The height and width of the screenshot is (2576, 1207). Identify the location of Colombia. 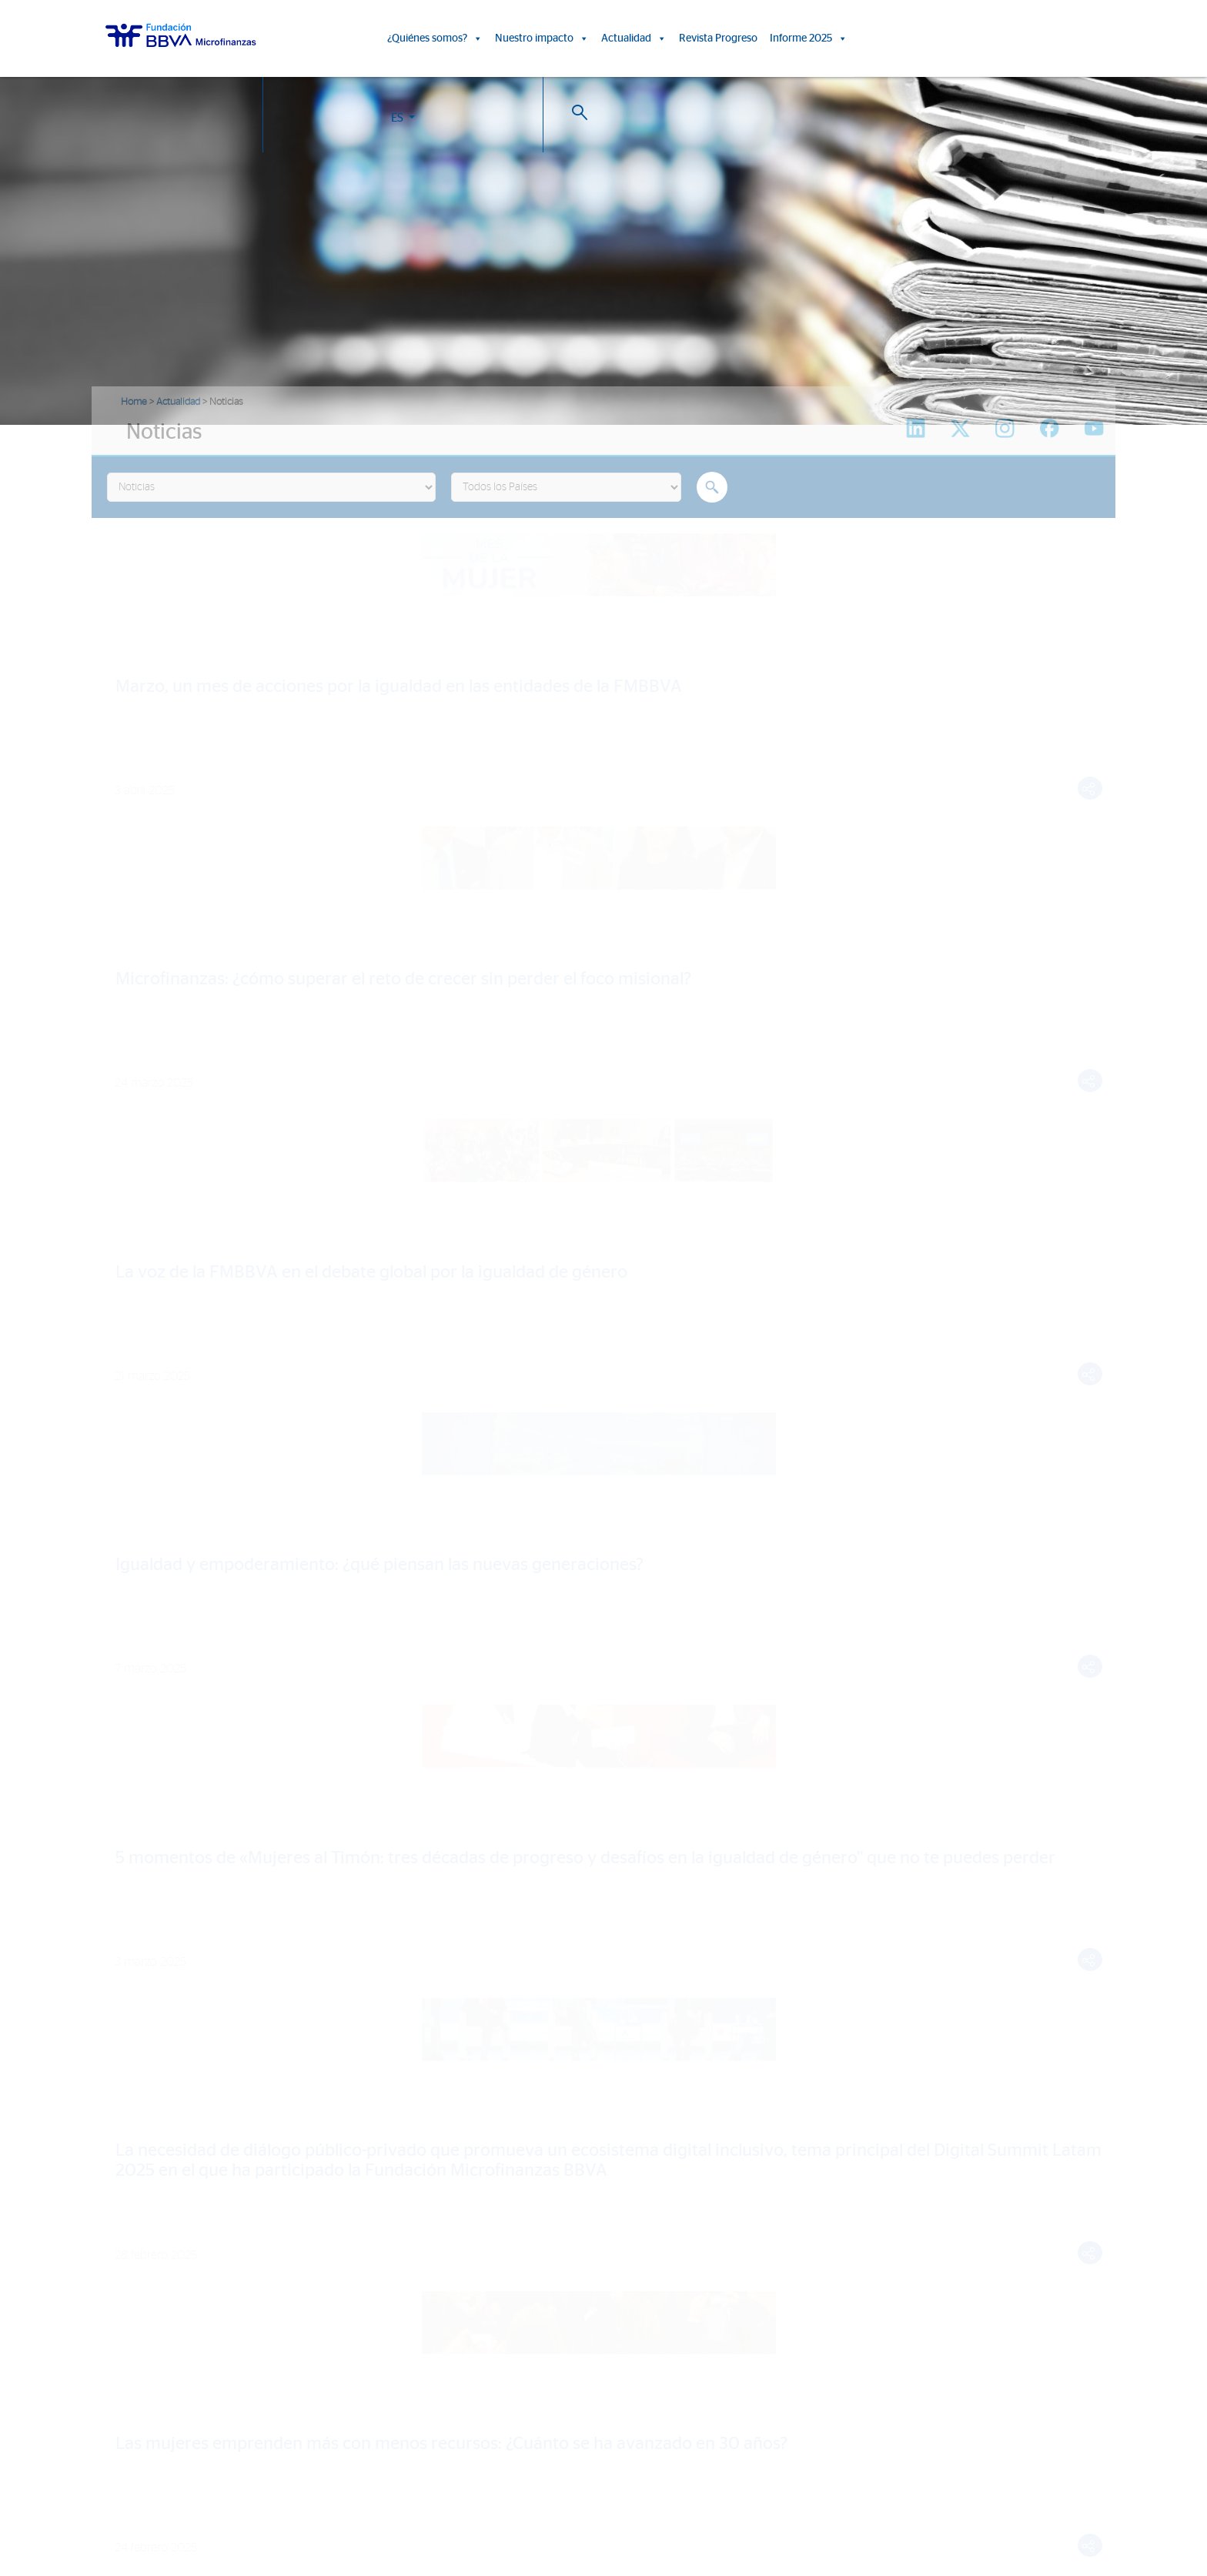
(126, 2348).